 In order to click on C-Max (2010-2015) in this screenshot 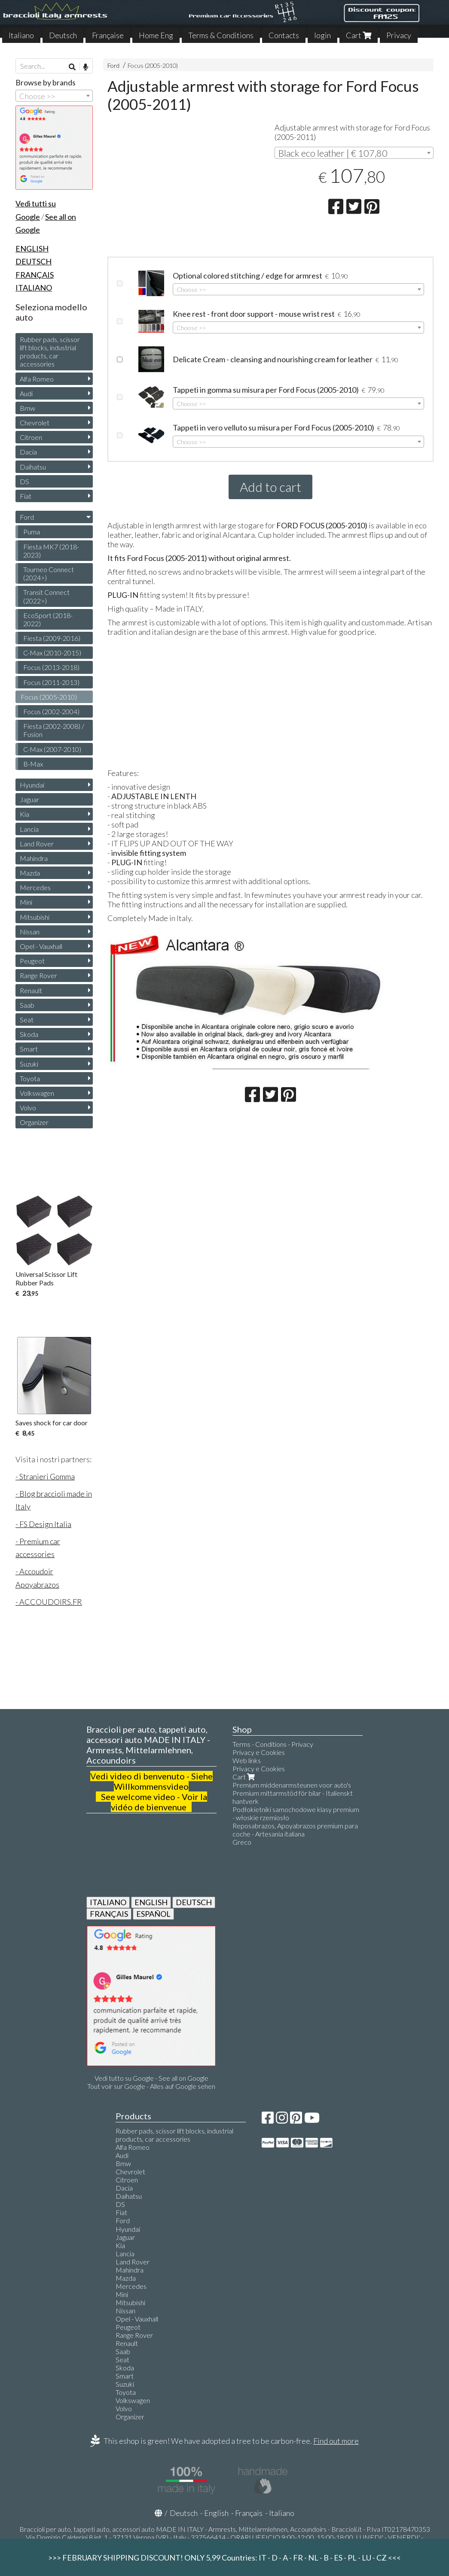, I will do `click(52, 653)`.